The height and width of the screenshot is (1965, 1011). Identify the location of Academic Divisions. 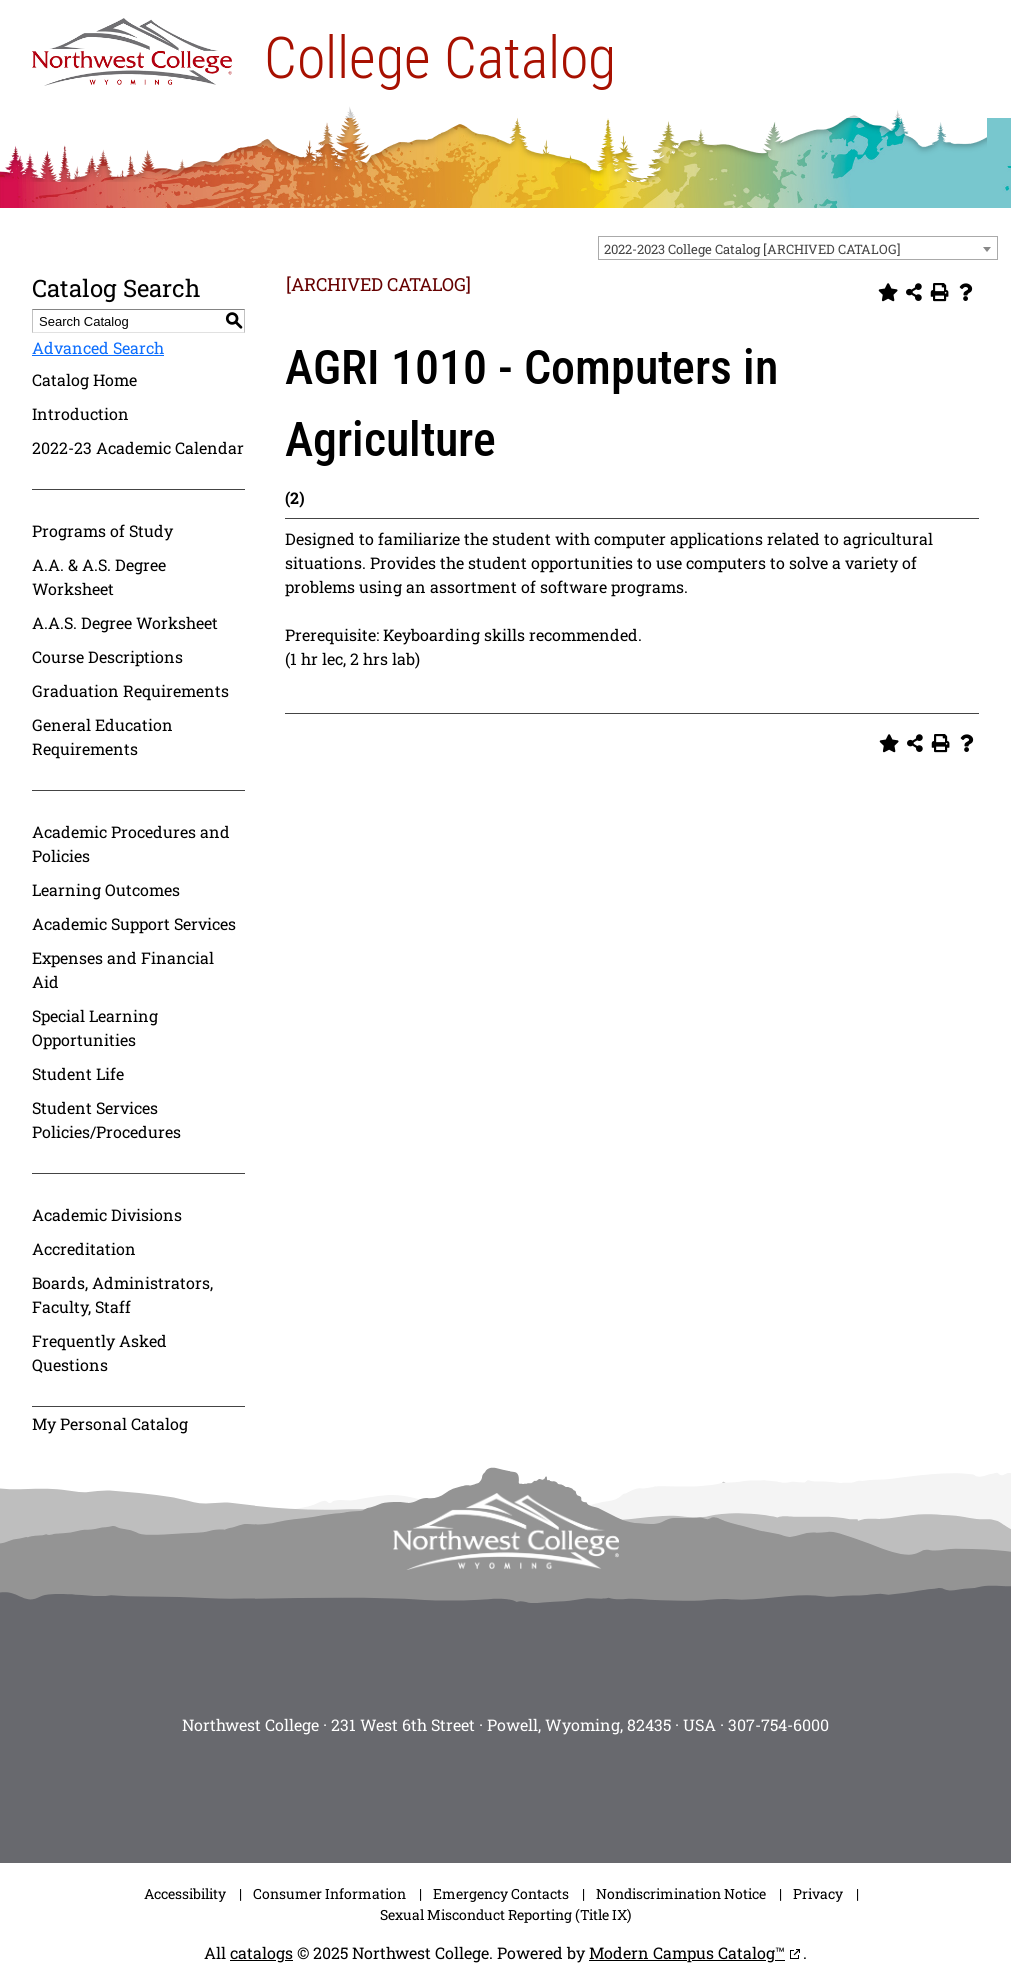
(107, 1214).